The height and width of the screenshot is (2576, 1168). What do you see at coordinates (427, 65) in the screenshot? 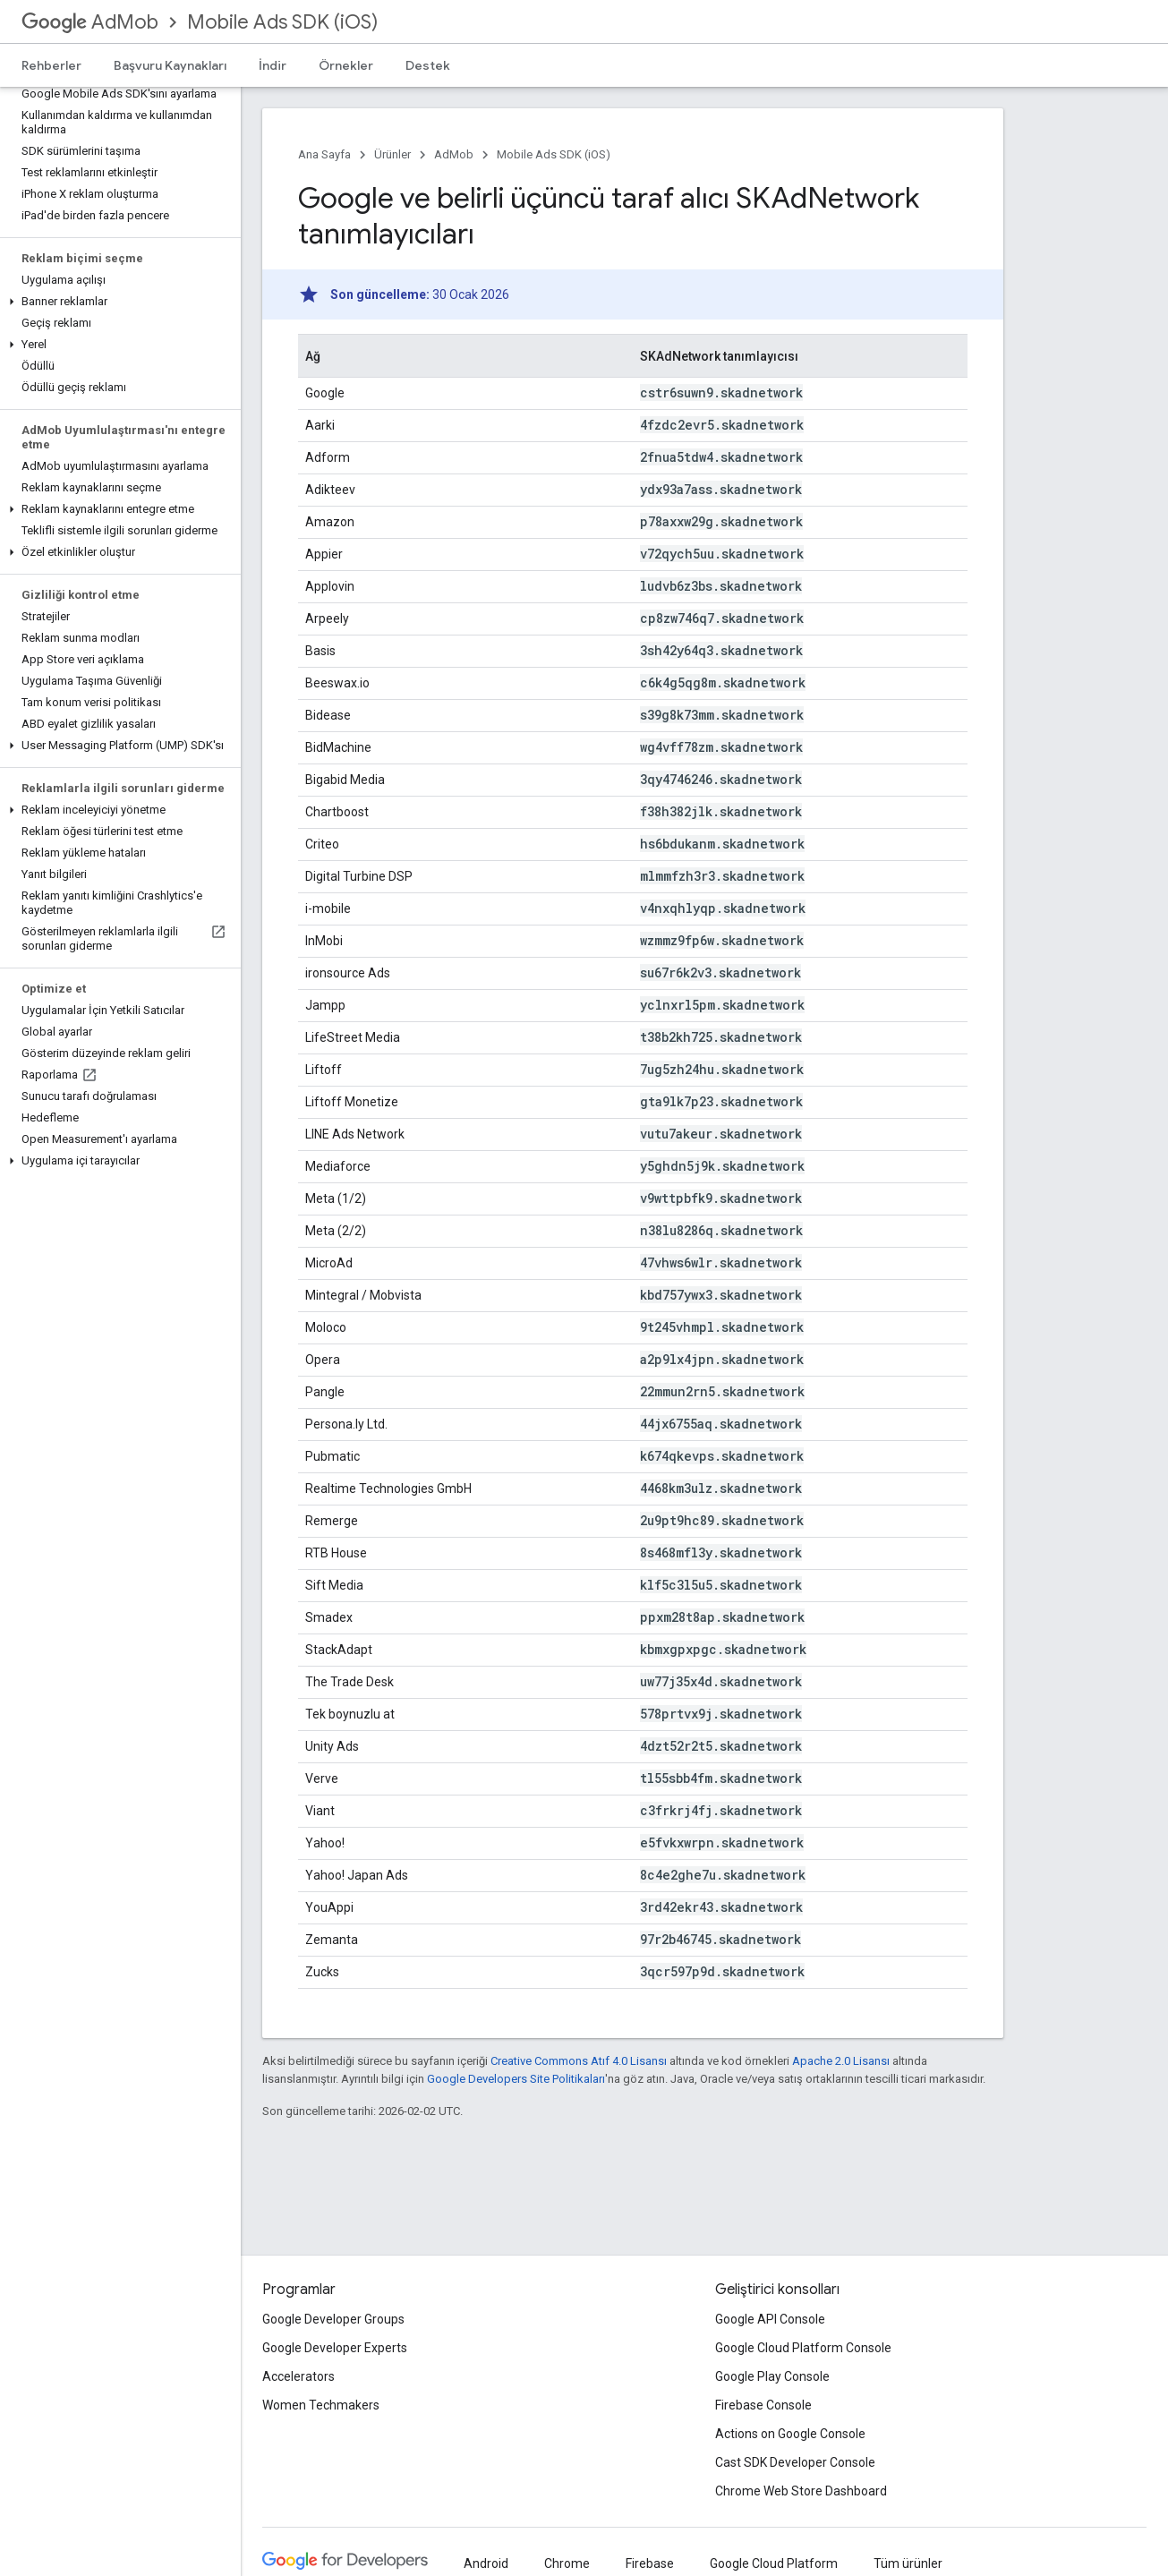
I see `Destek` at bounding box center [427, 65].